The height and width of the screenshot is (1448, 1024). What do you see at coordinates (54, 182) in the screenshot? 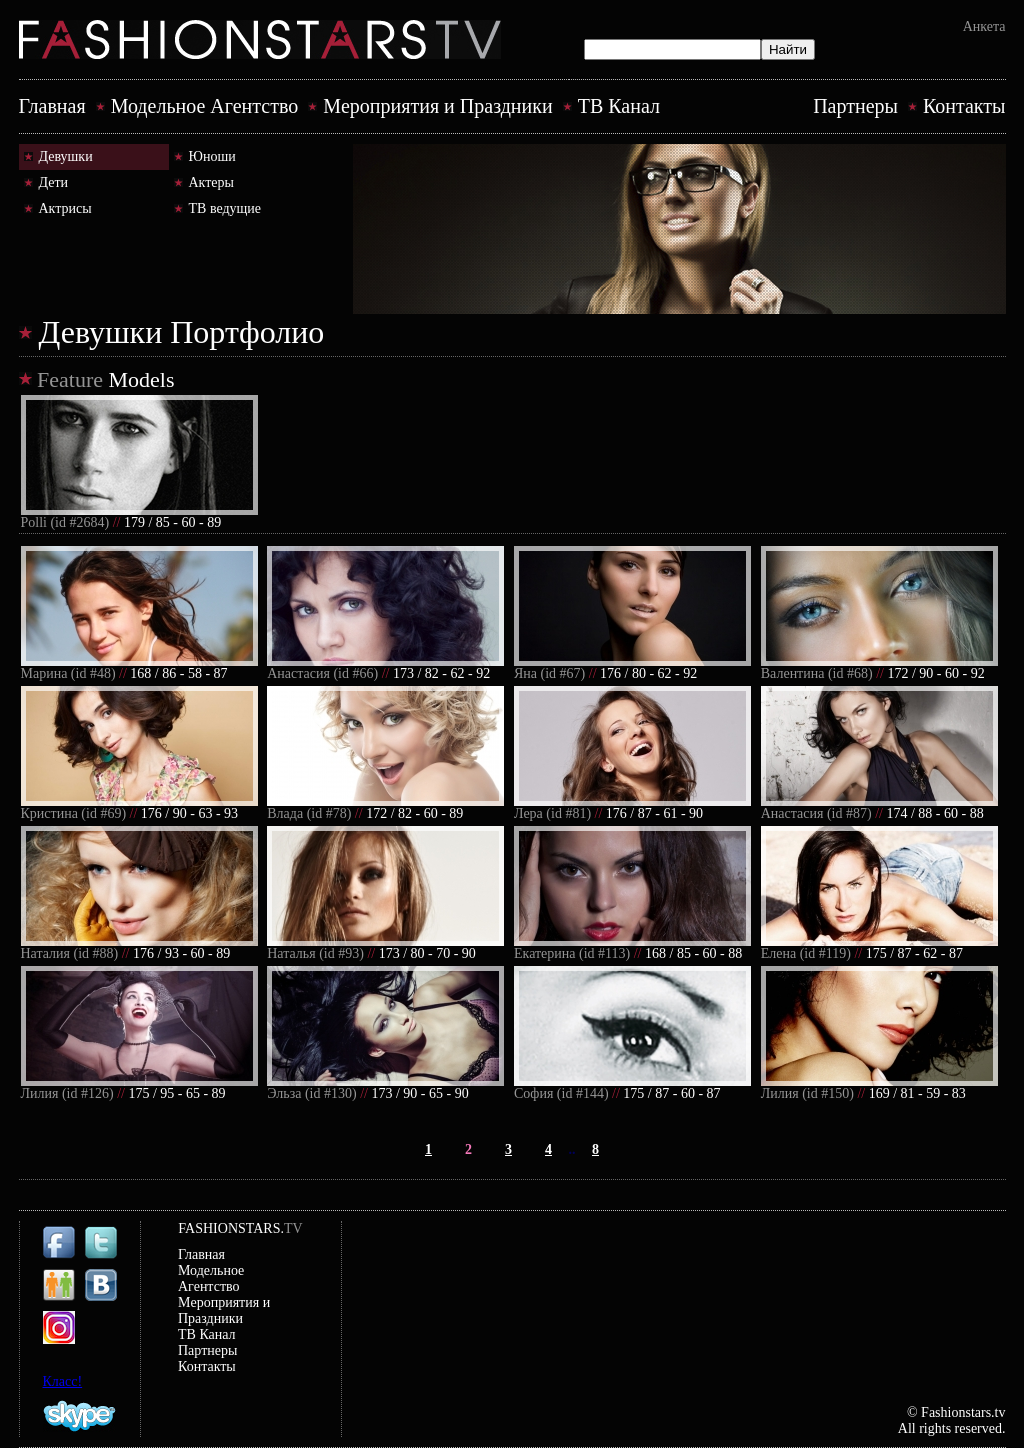
I see `Дети` at bounding box center [54, 182].